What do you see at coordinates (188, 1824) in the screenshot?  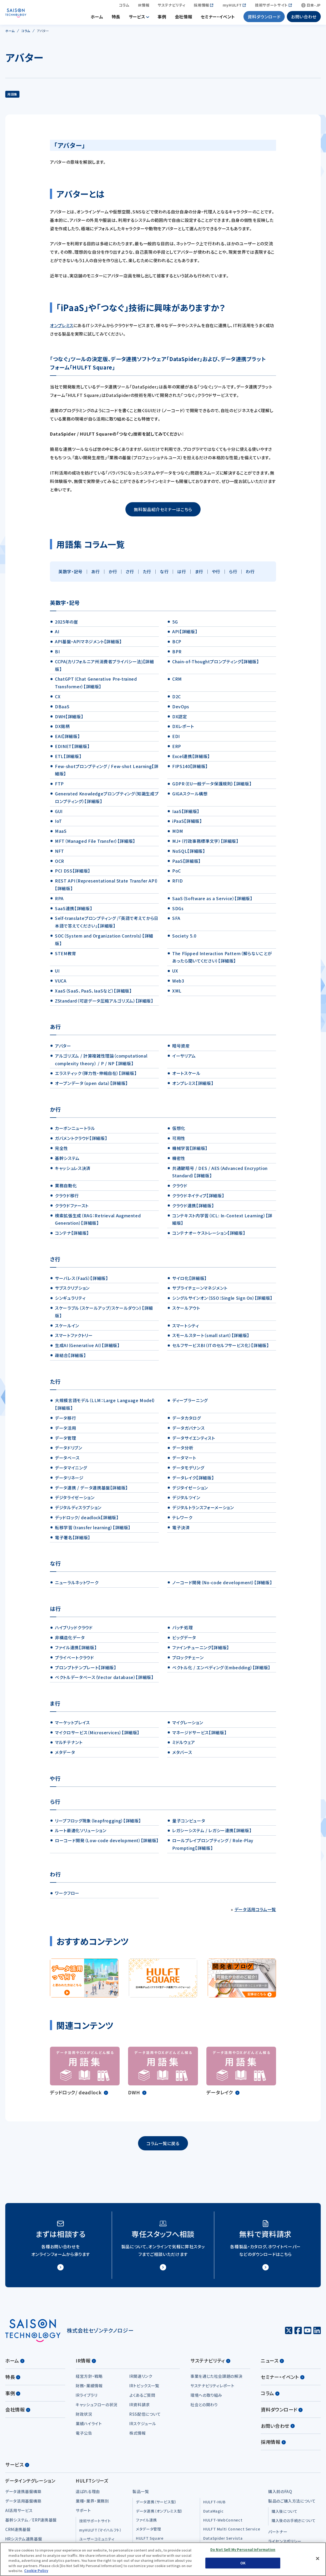 I see `量子コンピュータ` at bounding box center [188, 1824].